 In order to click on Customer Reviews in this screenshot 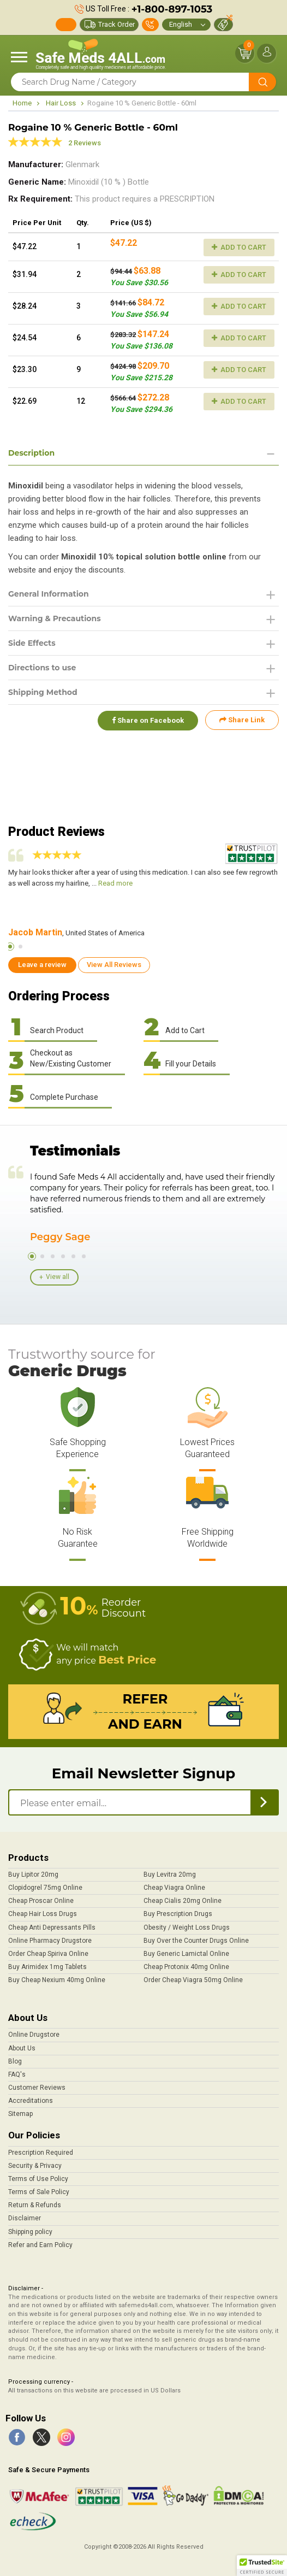, I will do `click(36, 2087)`.